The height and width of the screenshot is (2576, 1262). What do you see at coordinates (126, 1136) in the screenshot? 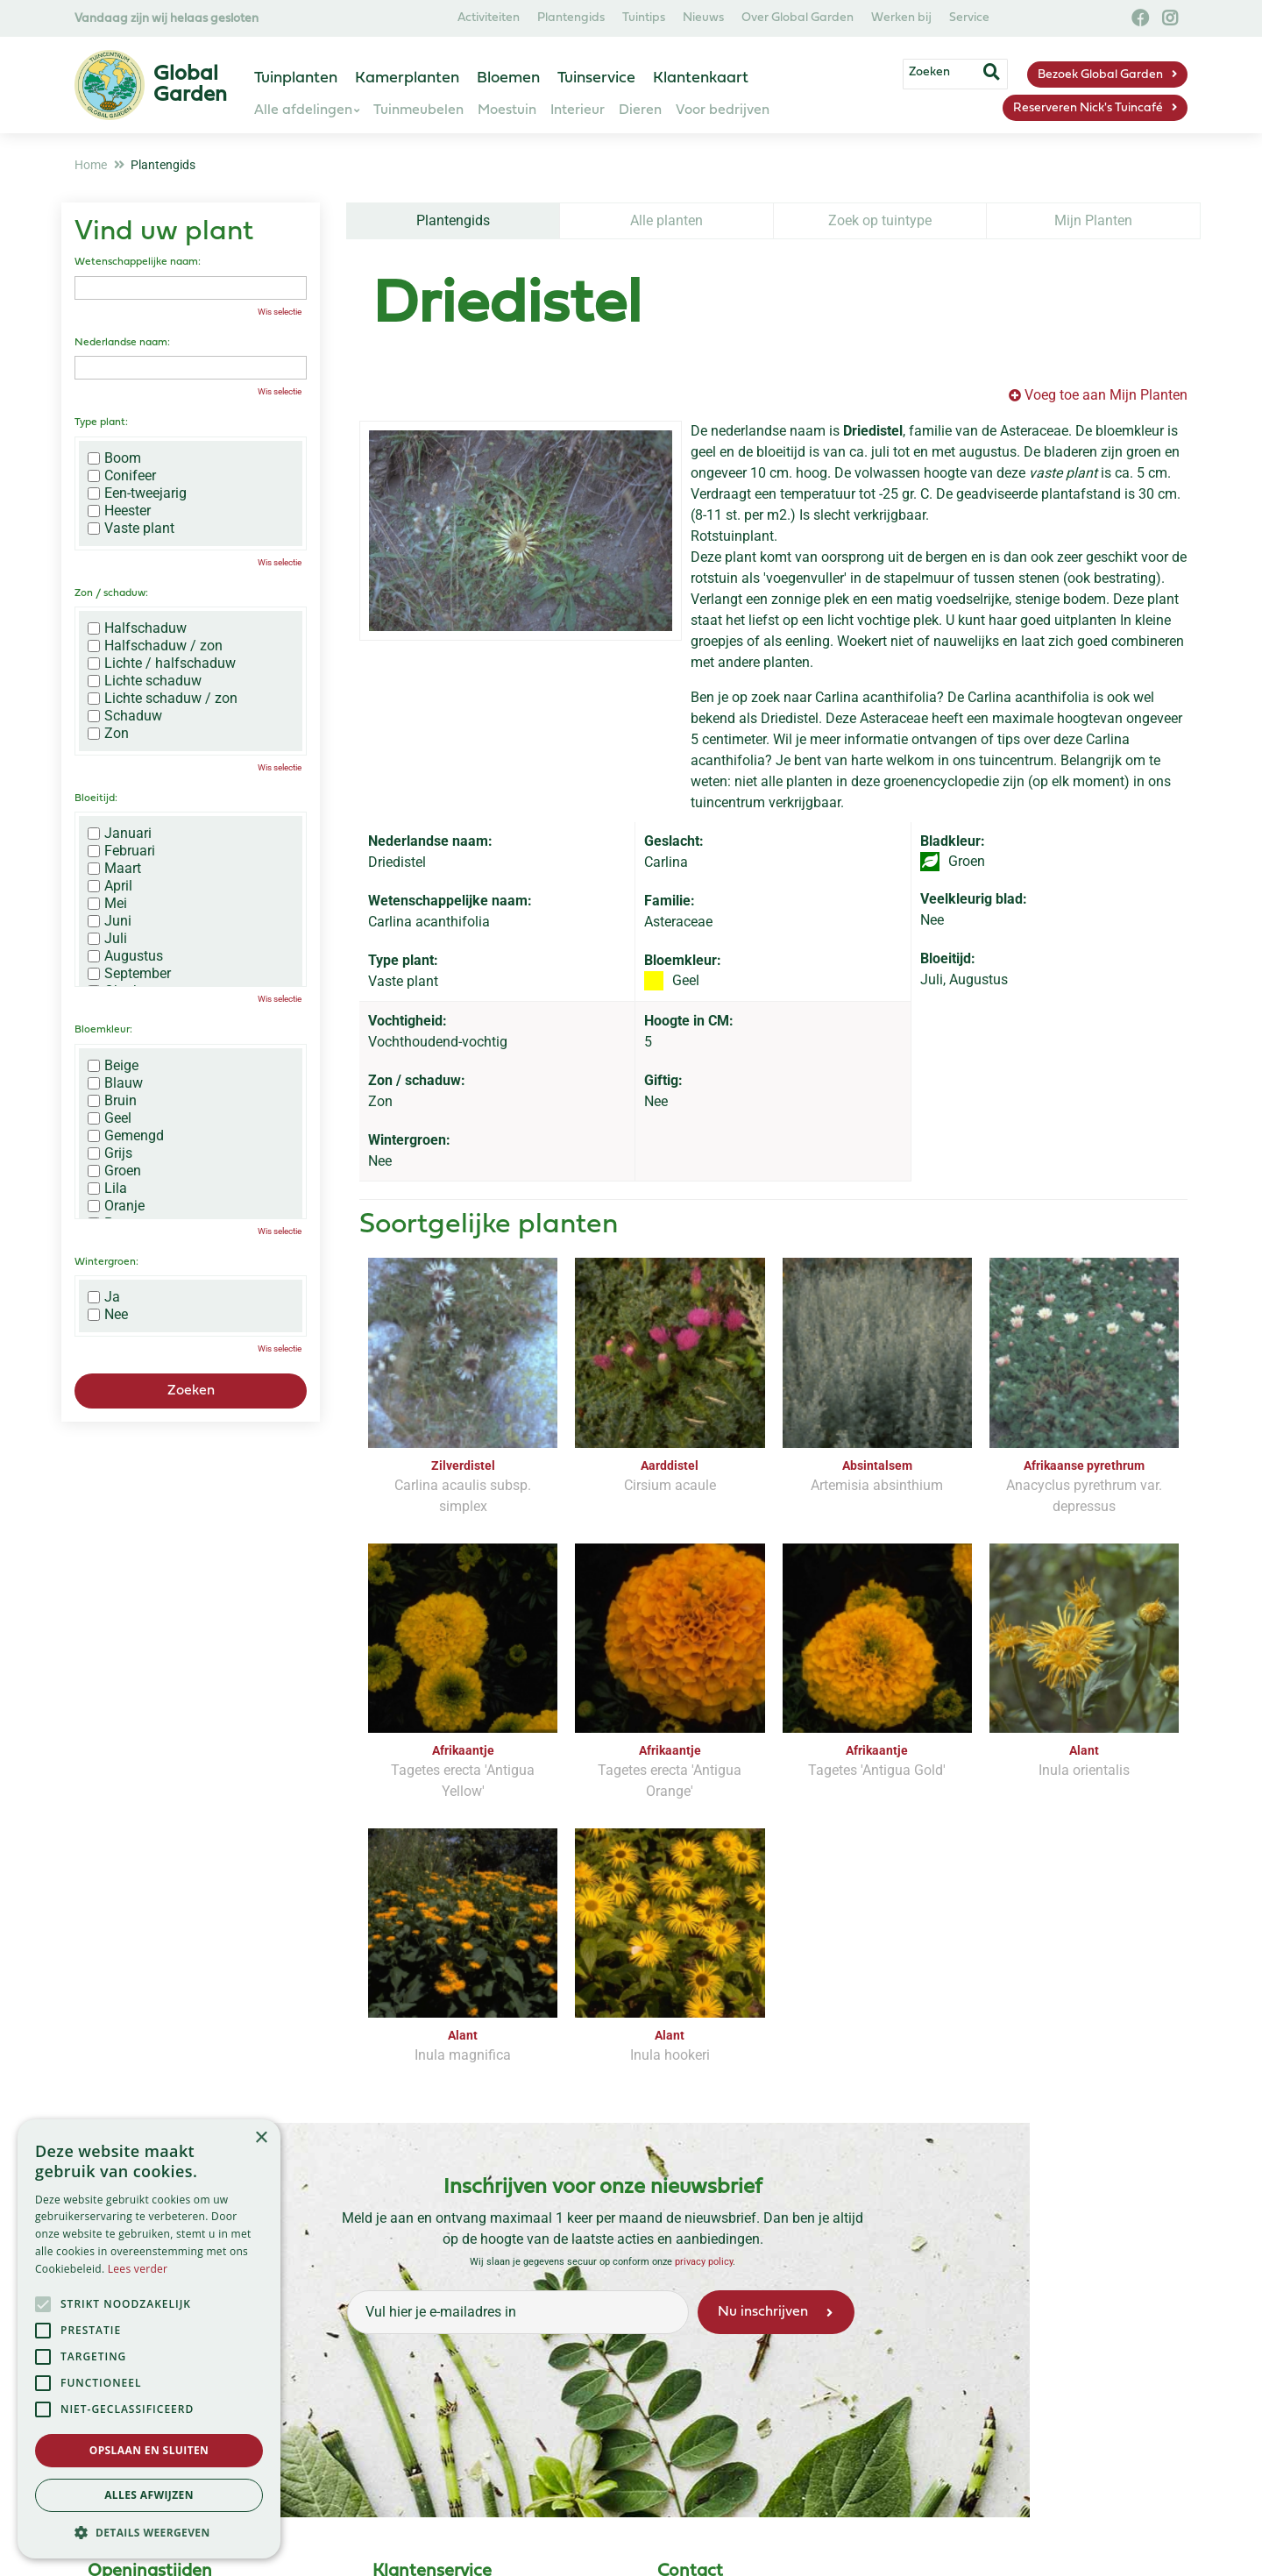
I see `Gemengd` at bounding box center [126, 1136].